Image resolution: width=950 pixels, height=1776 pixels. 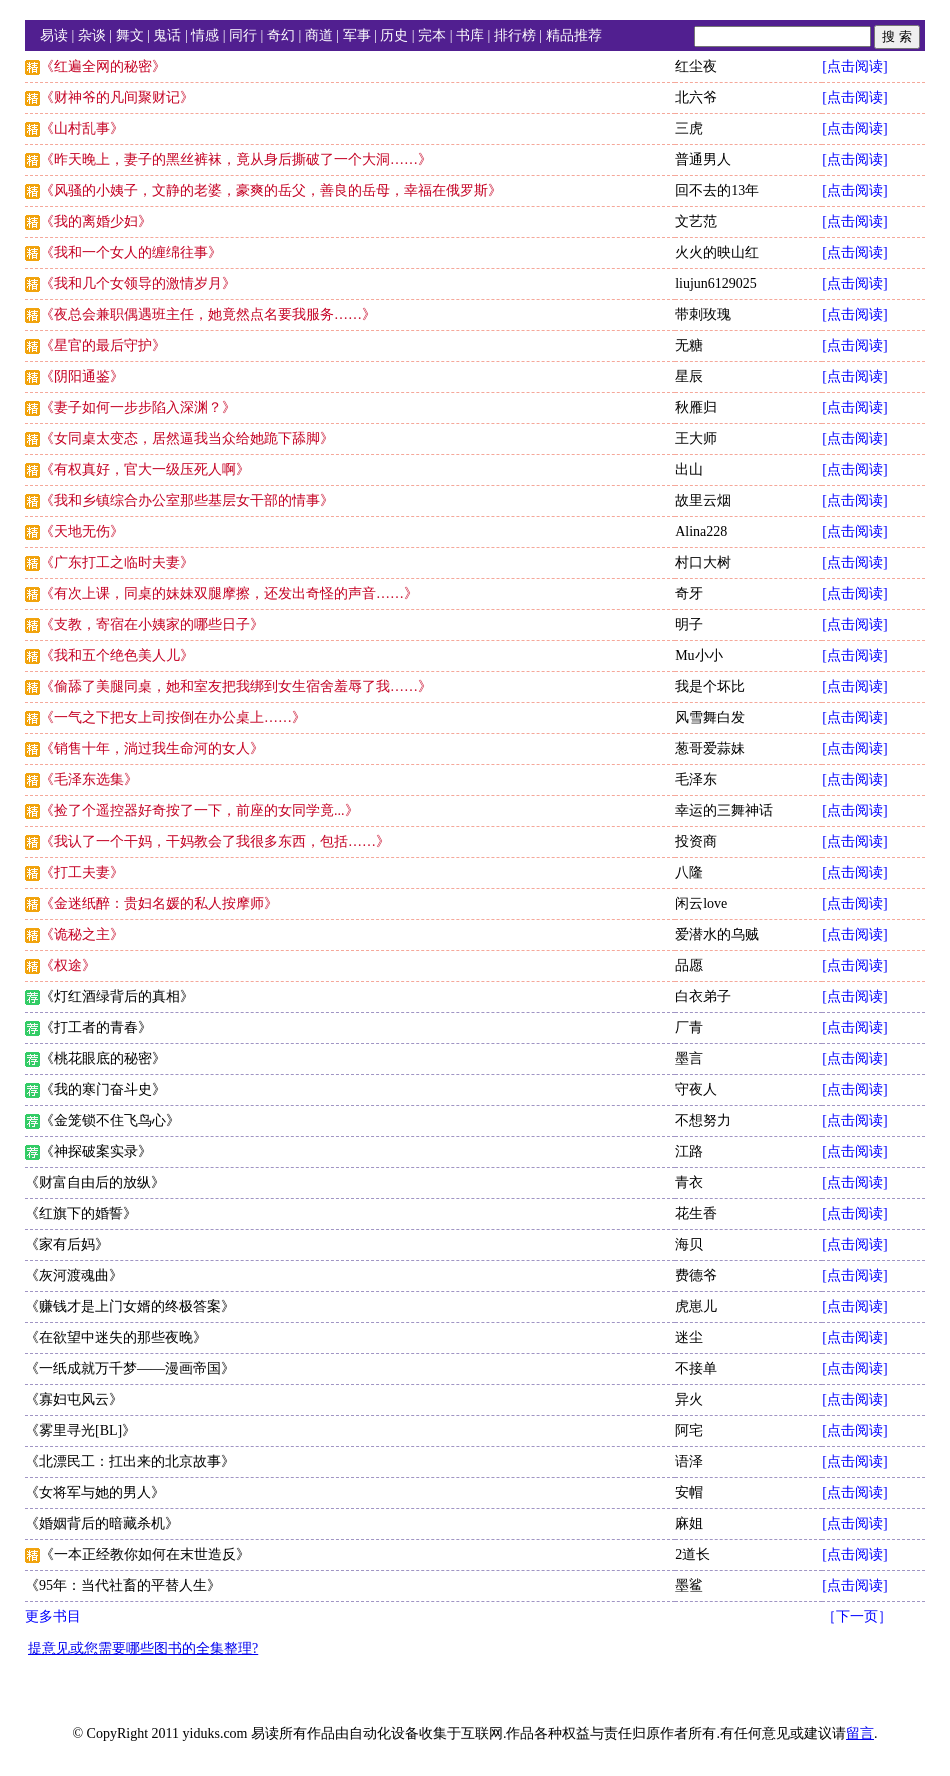 I want to click on 《雾里寻光[BL]》, so click(x=80, y=1430).